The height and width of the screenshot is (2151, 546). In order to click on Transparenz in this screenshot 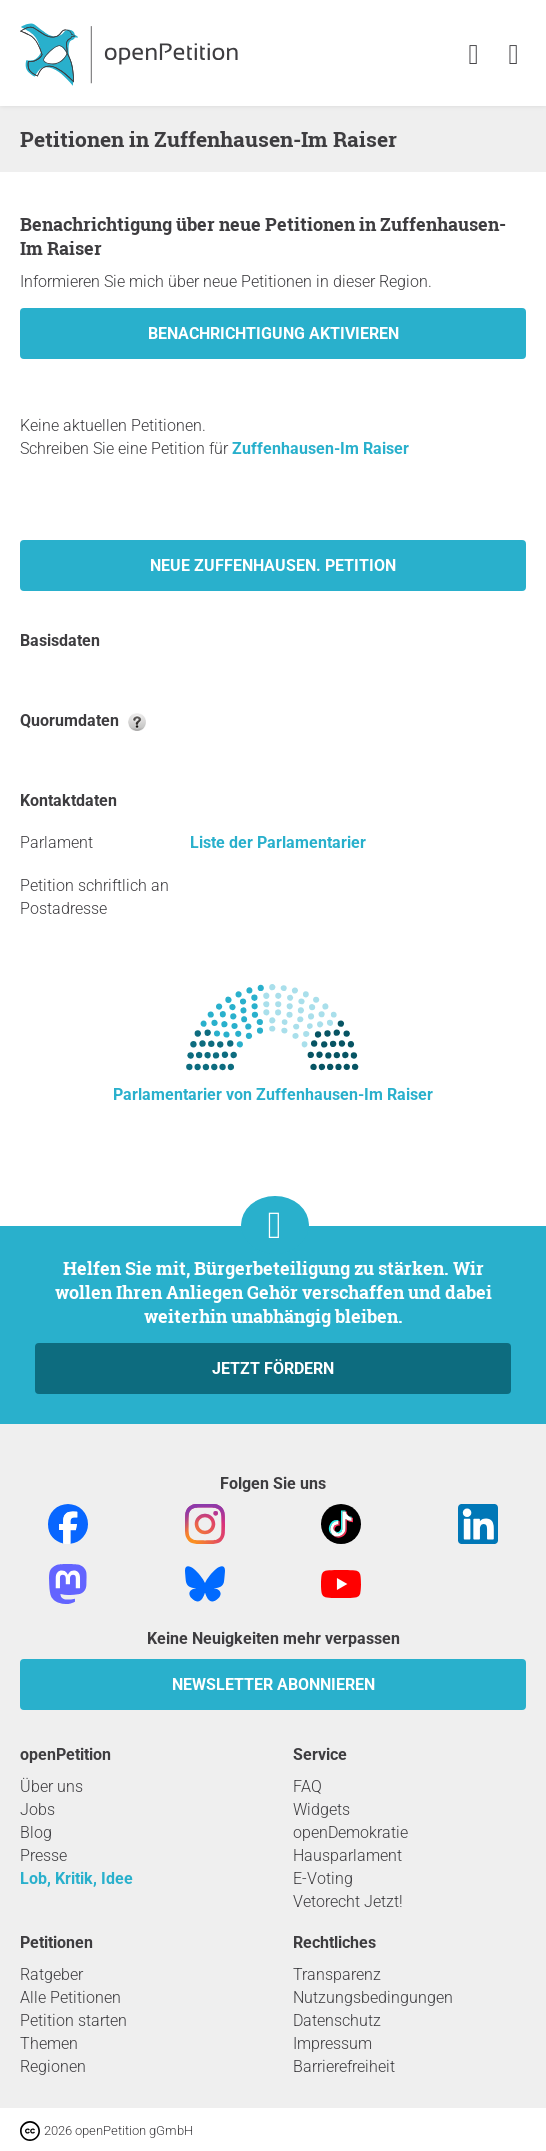, I will do `click(337, 1974)`.